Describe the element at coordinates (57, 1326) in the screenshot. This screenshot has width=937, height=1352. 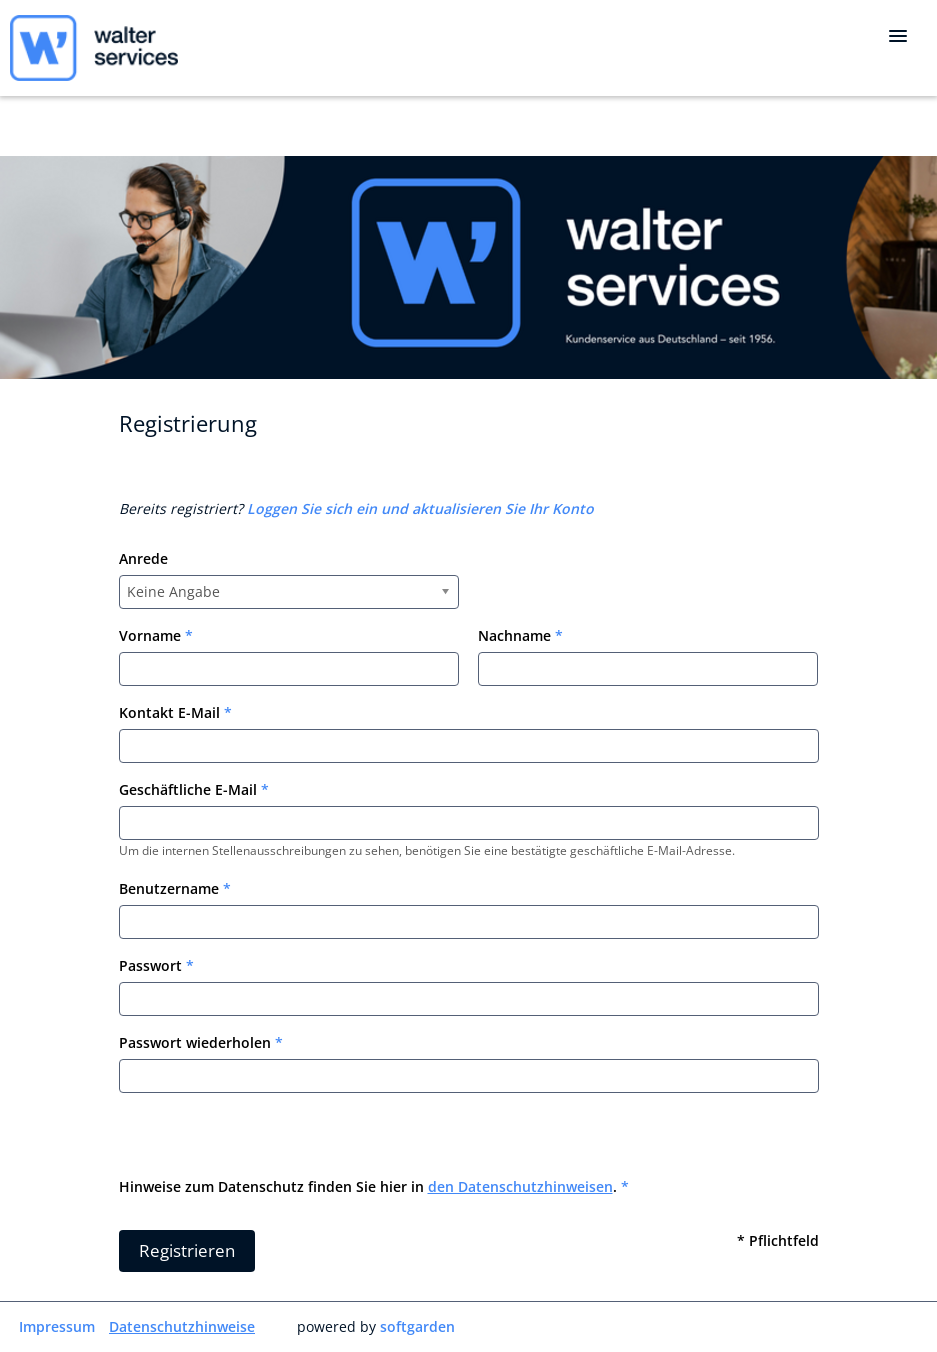
I see `Impressum` at that location.